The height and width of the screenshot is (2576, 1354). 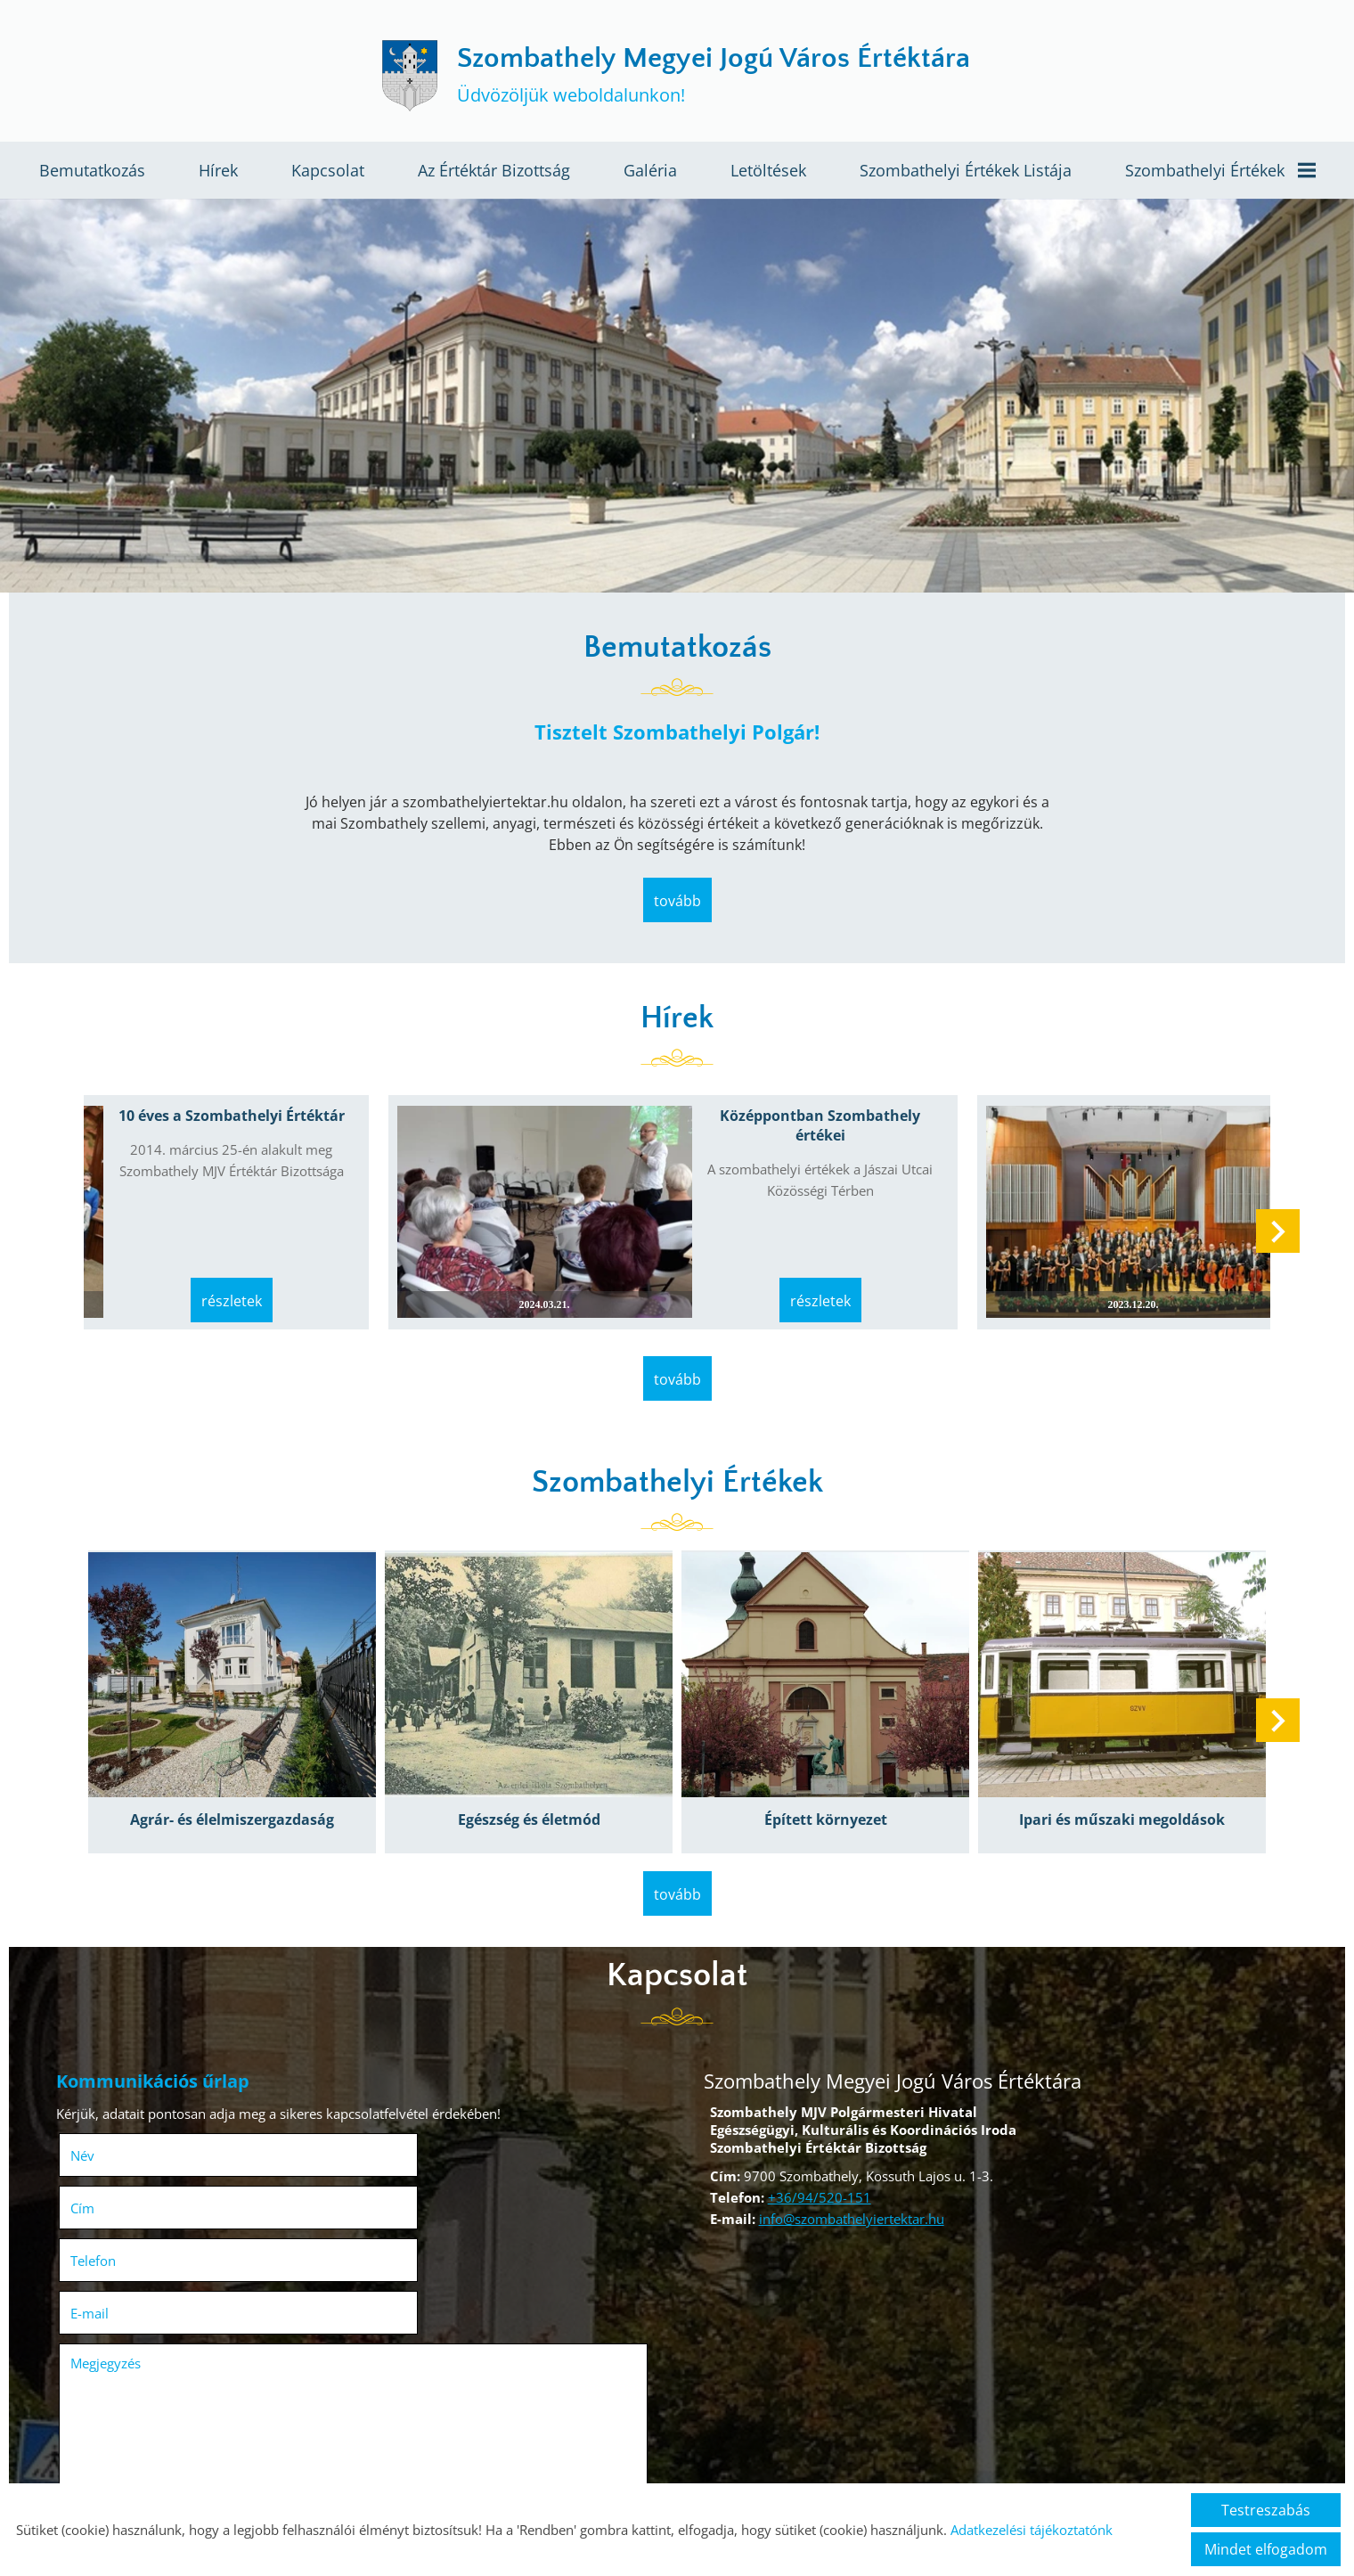 I want to click on Galéria, so click(x=650, y=175).